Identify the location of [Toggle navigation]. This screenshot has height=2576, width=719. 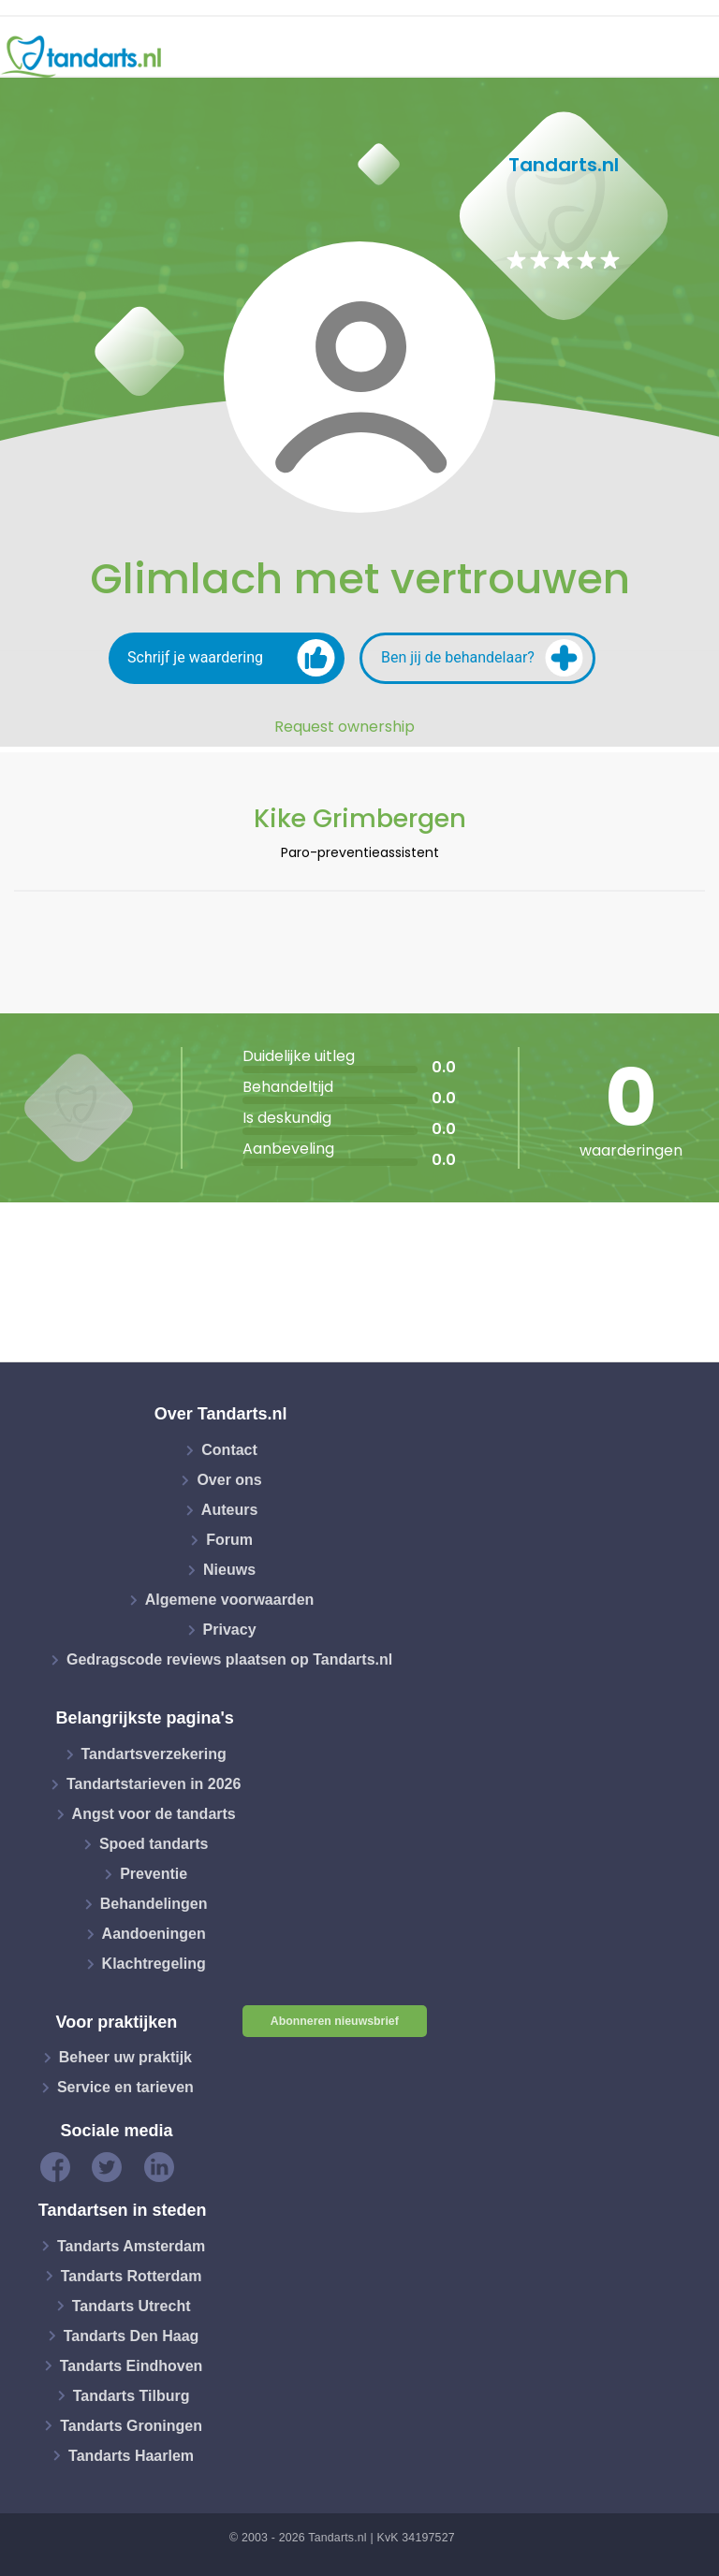
(693, 57).